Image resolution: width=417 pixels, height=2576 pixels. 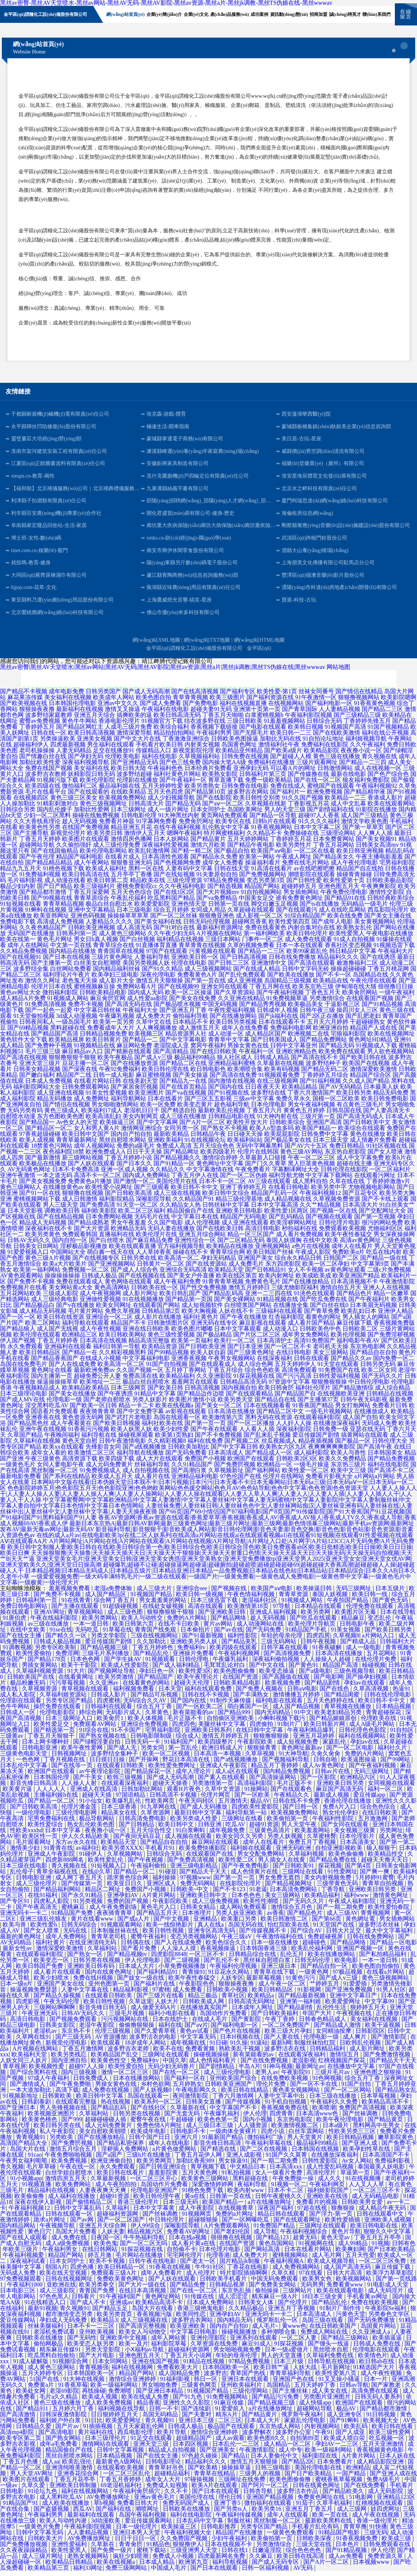 What do you see at coordinates (157, 2567) in the screenshot?
I see `日本成人精品` at bounding box center [157, 2567].